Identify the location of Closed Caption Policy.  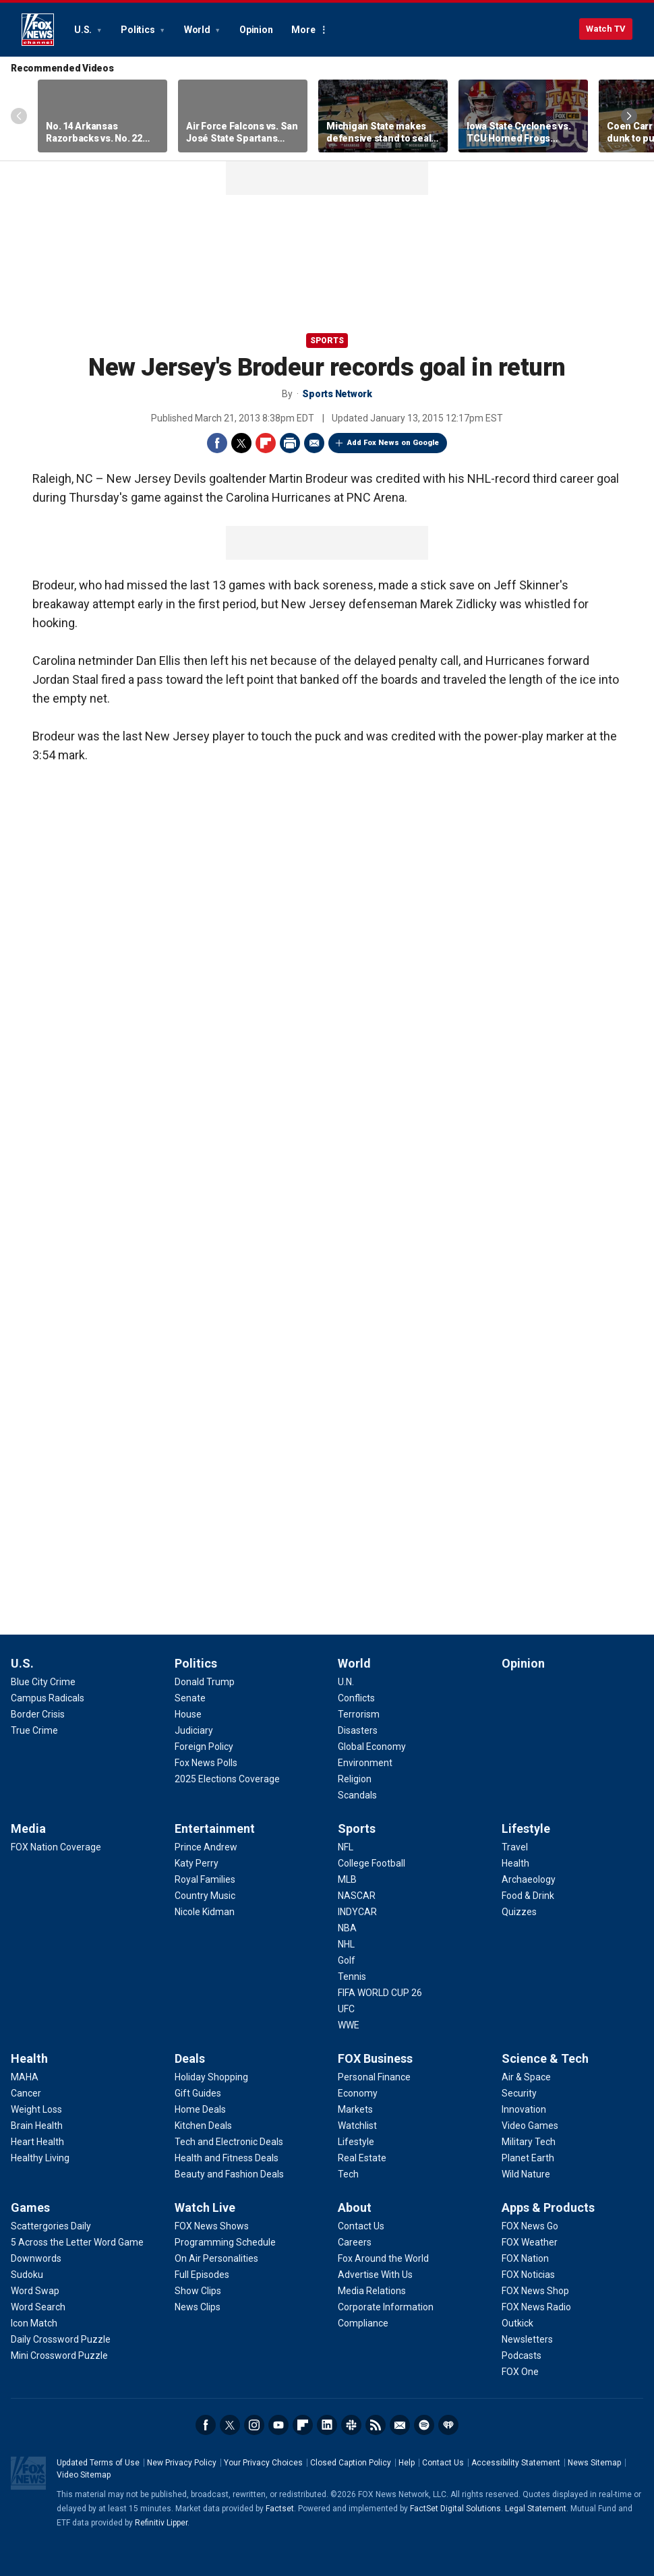
(350, 2462).